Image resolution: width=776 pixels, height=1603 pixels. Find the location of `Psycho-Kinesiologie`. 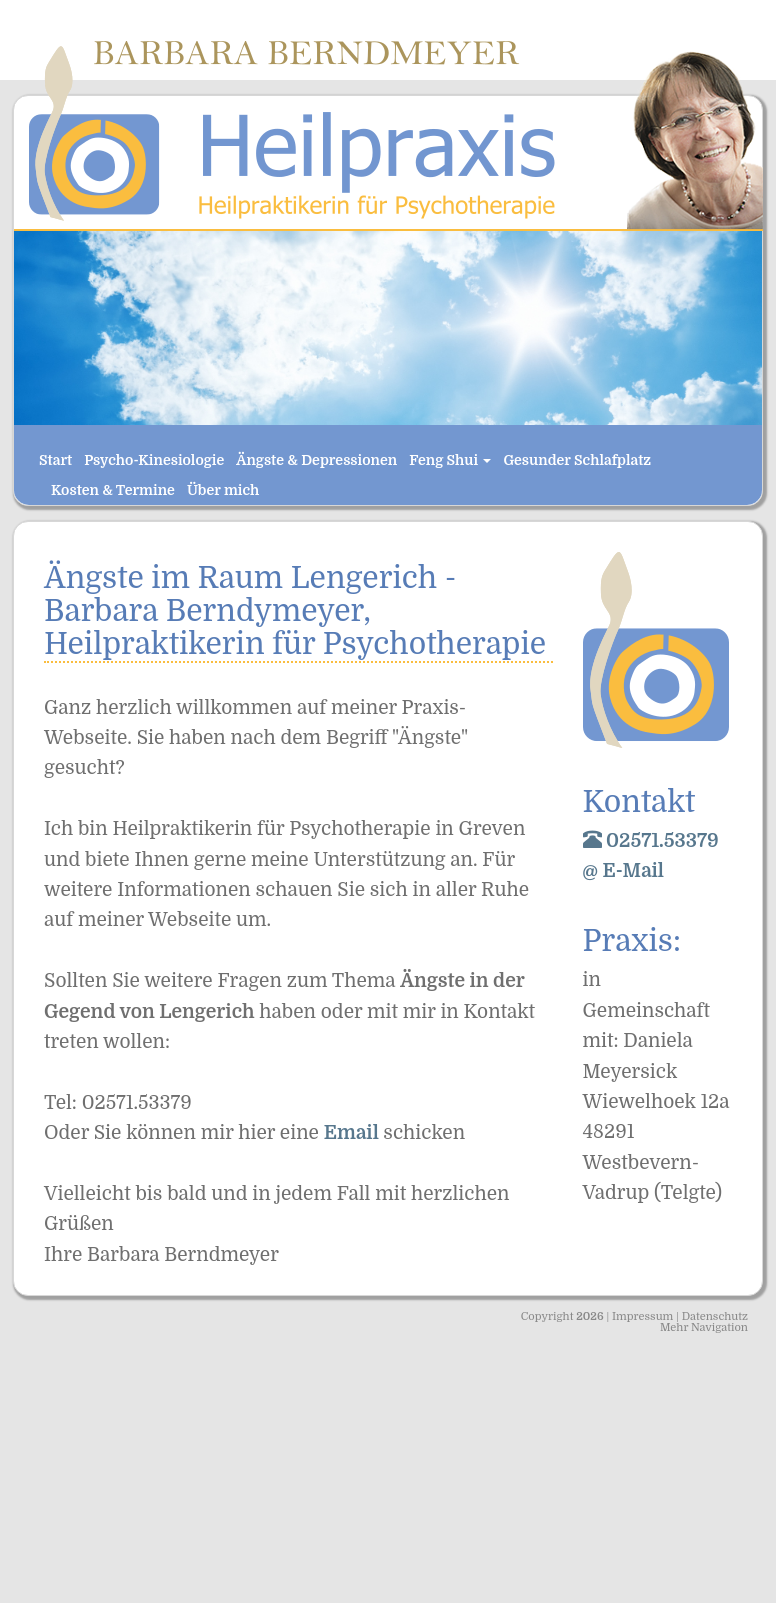

Psycho-Kinesiologie is located at coordinates (154, 460).